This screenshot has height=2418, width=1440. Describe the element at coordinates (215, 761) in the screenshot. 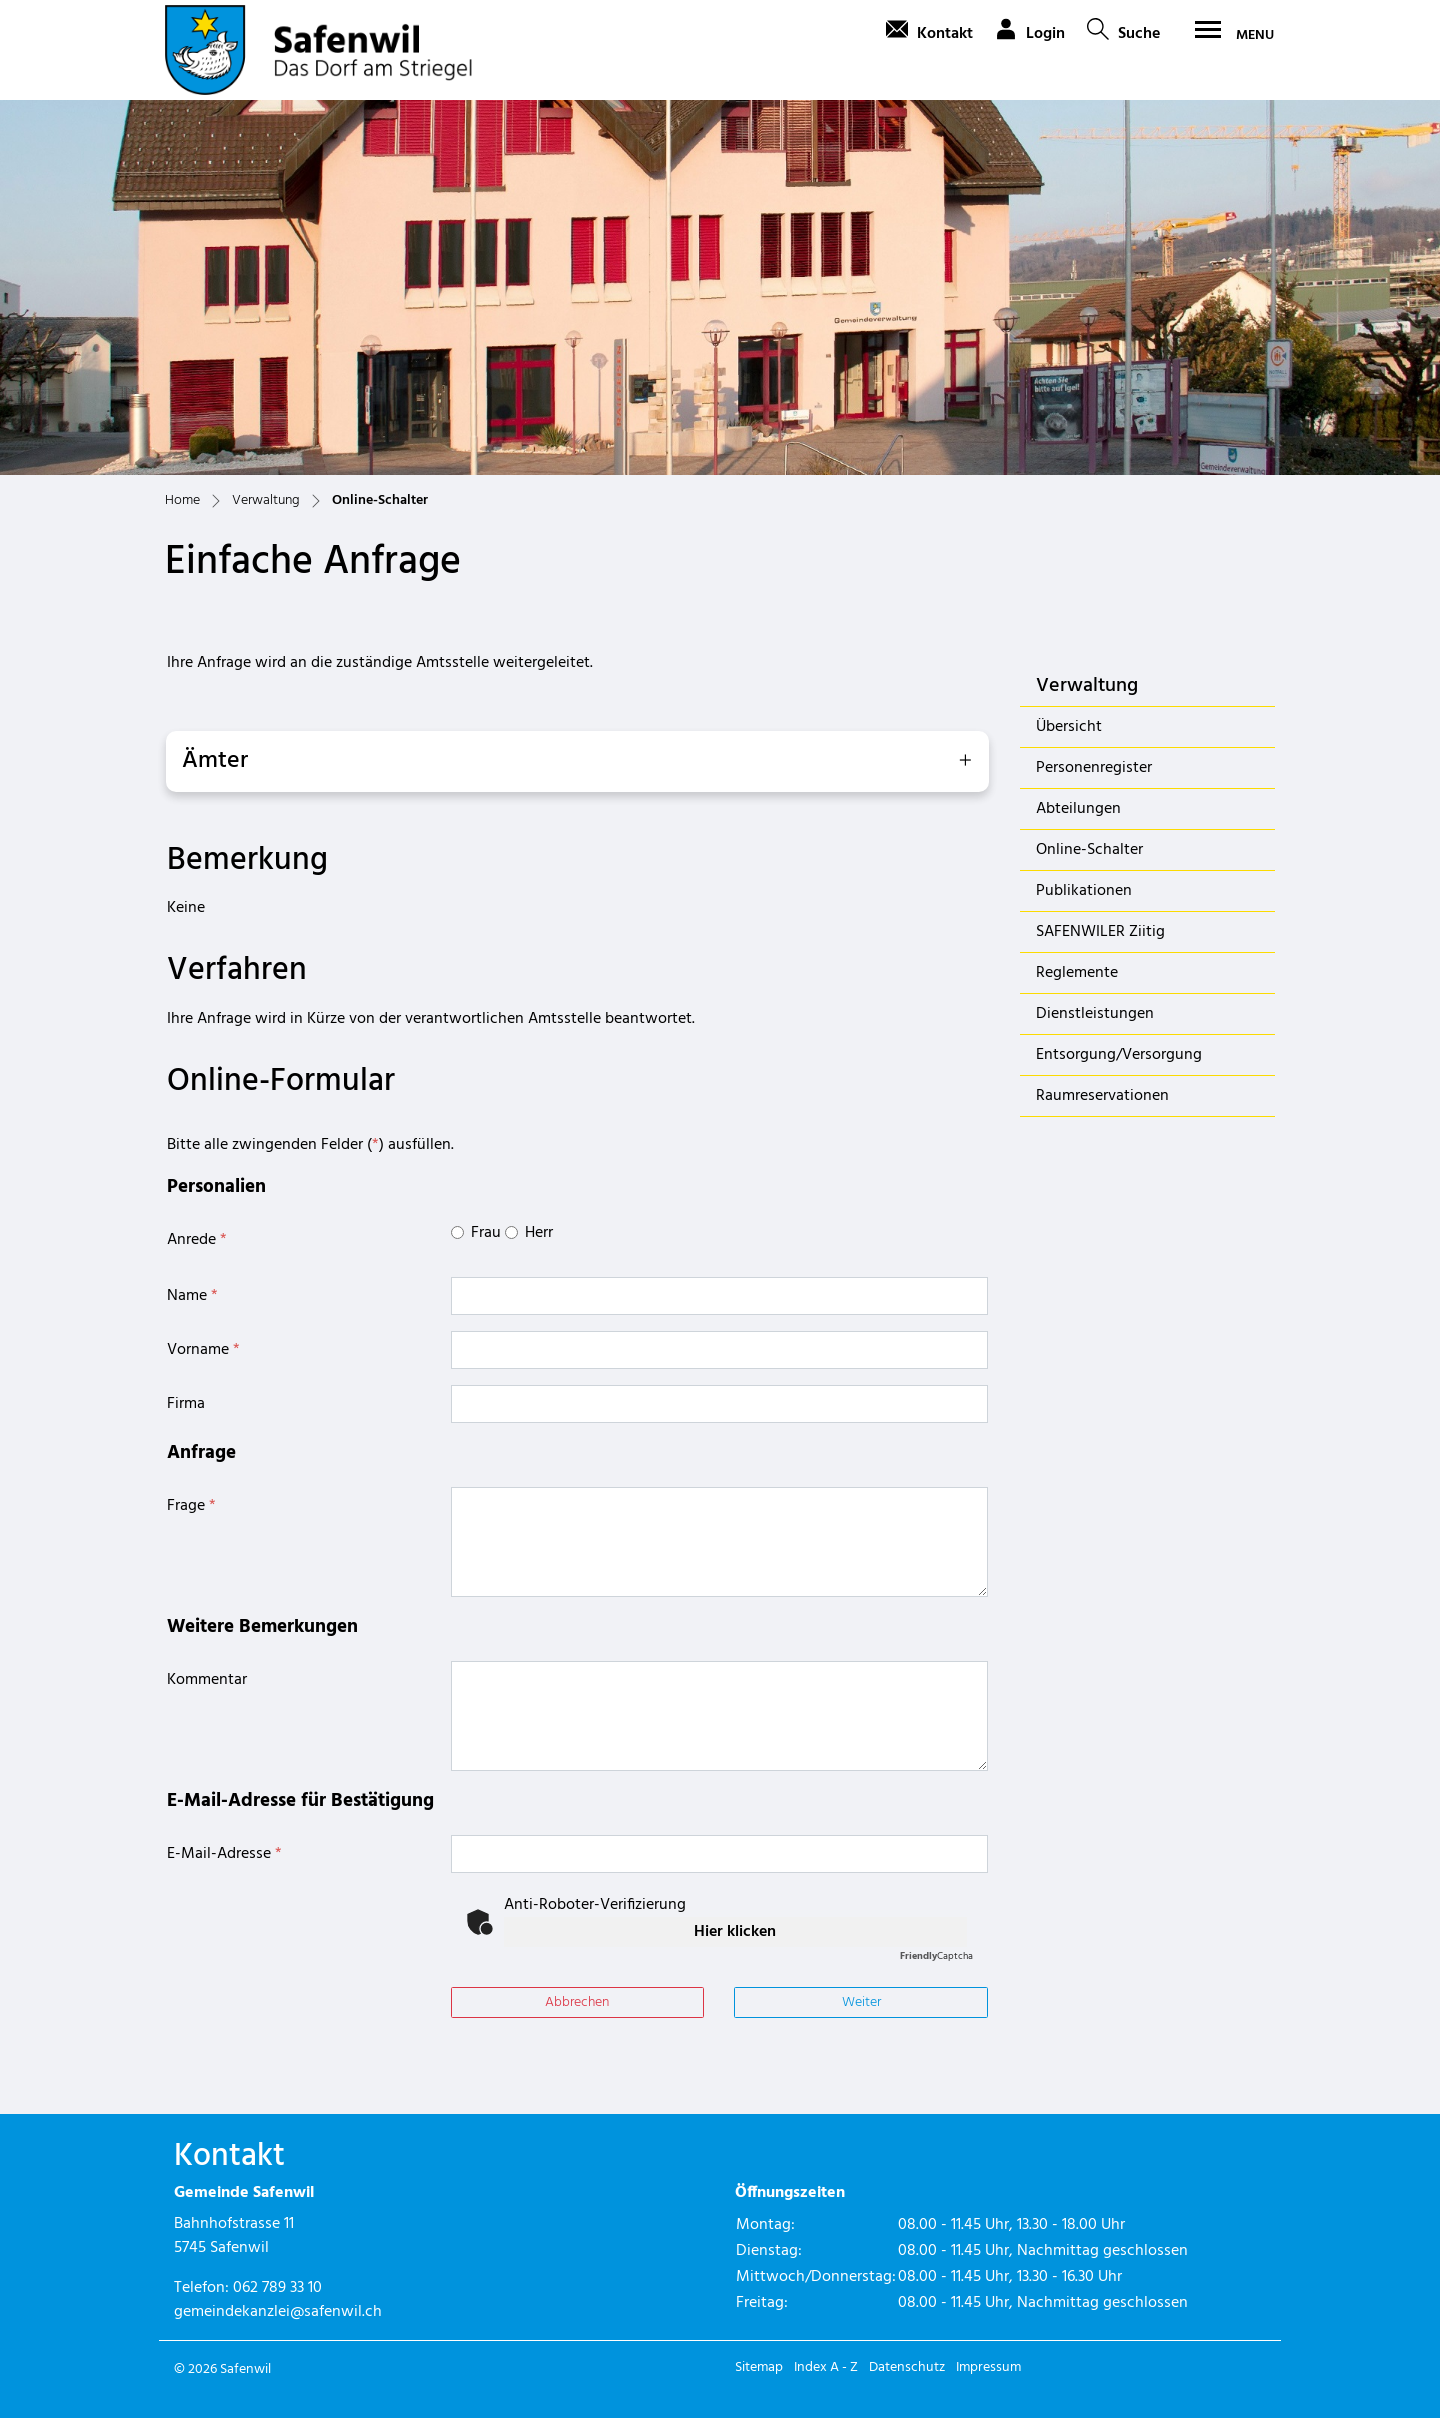

I see `Ämter [button]` at that location.